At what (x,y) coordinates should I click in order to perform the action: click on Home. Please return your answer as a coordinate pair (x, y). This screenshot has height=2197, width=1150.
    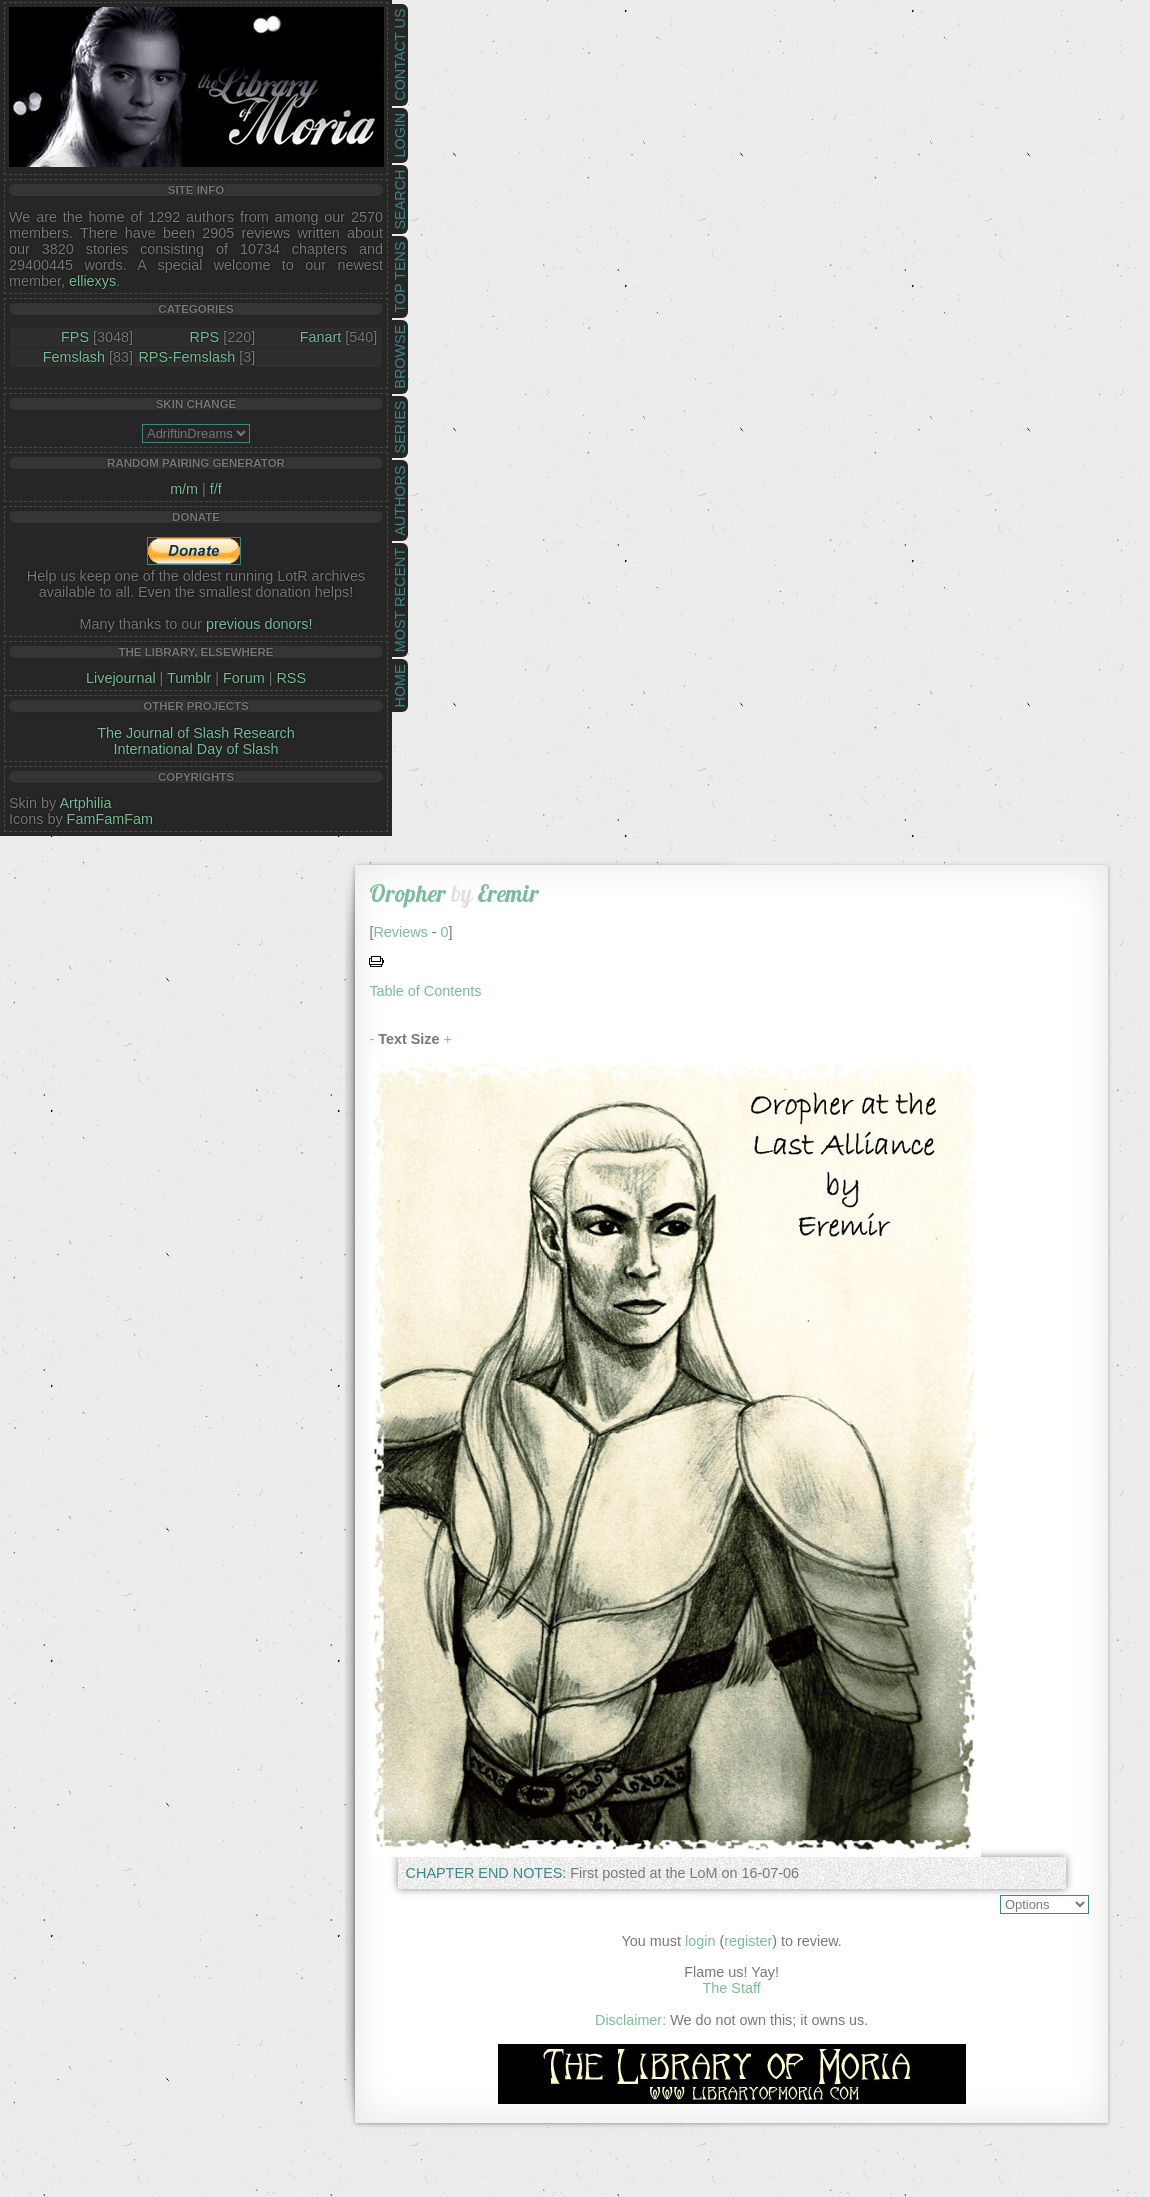
    Looking at the image, I should click on (400, 685).